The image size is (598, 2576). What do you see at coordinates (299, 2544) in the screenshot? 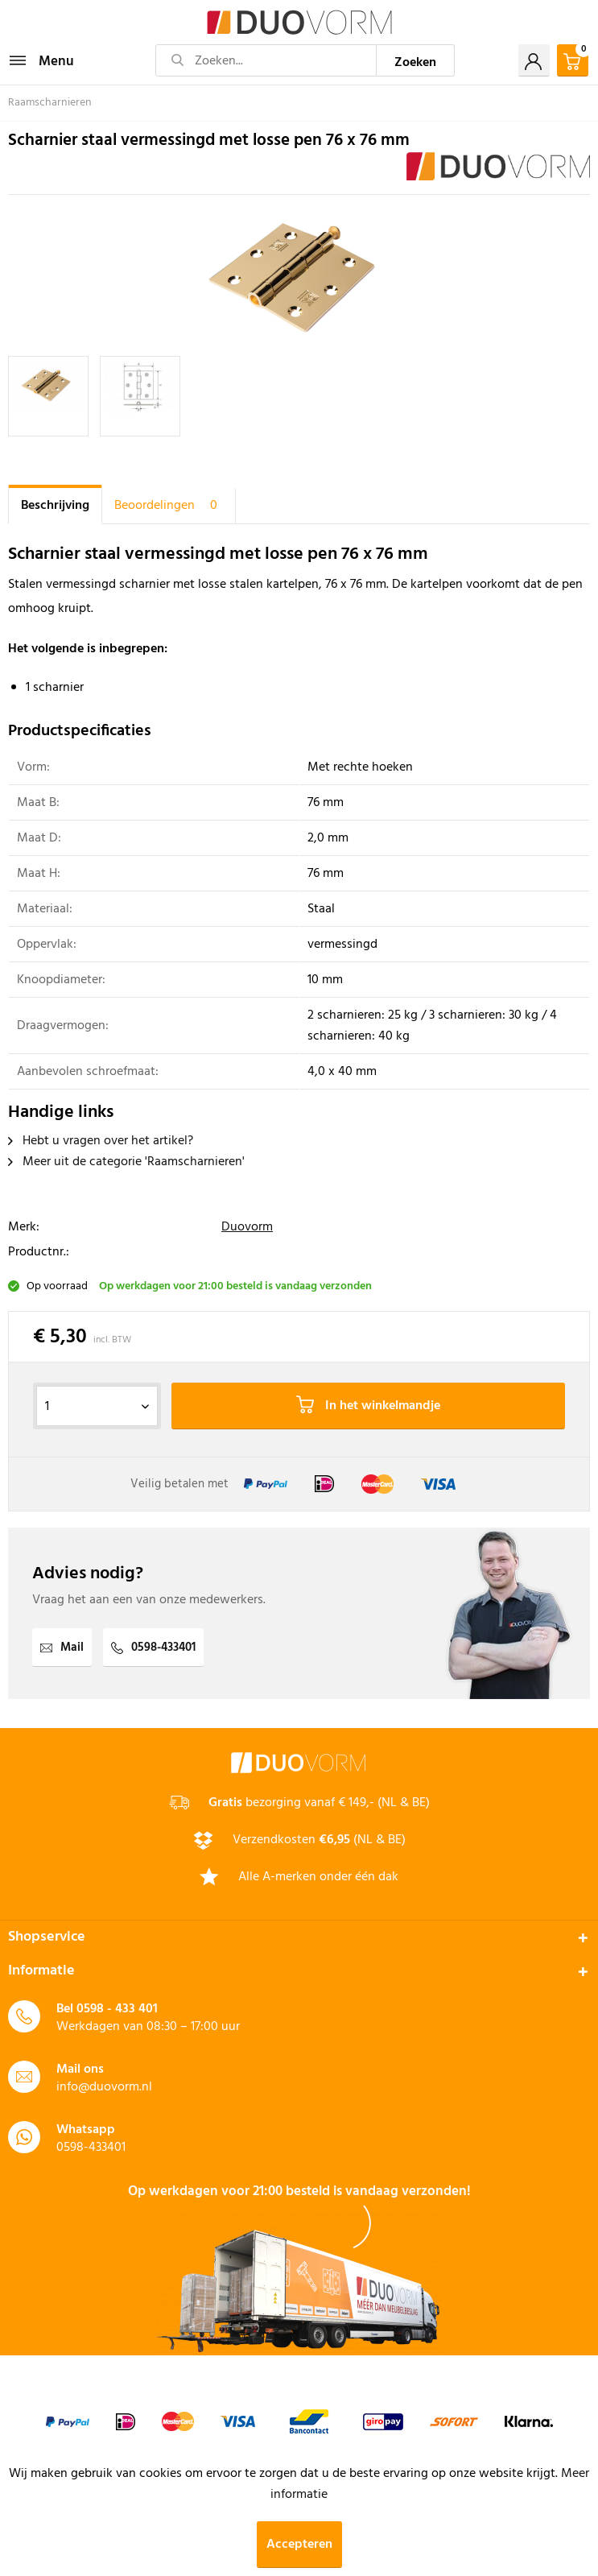
I see `Accepteren` at bounding box center [299, 2544].